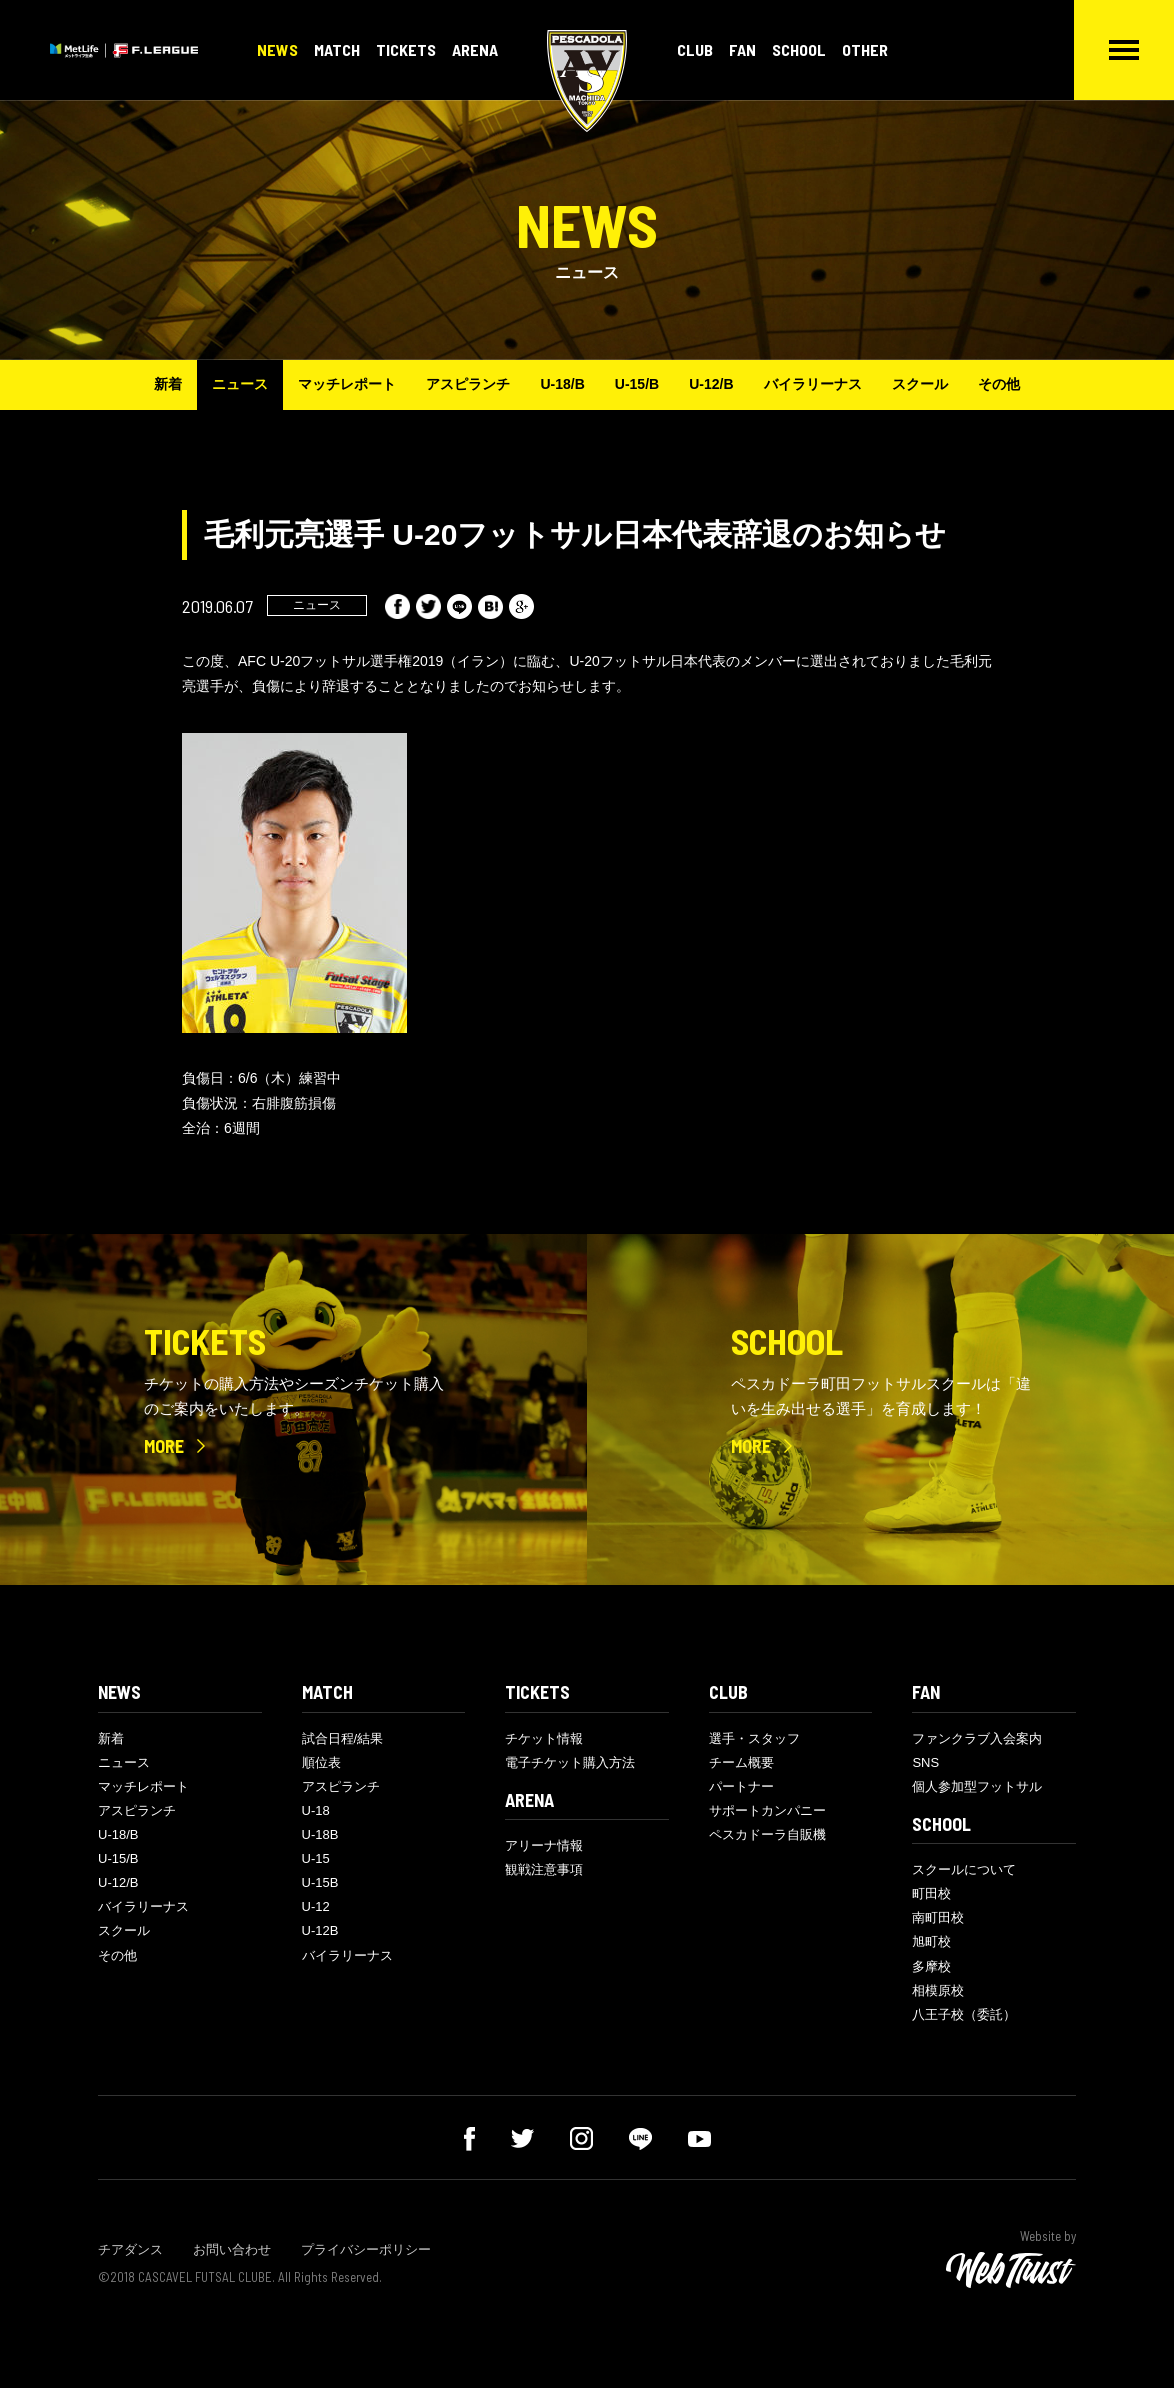  Describe the element at coordinates (366, 2249) in the screenshot. I see `プライバシーポリシー` at that location.